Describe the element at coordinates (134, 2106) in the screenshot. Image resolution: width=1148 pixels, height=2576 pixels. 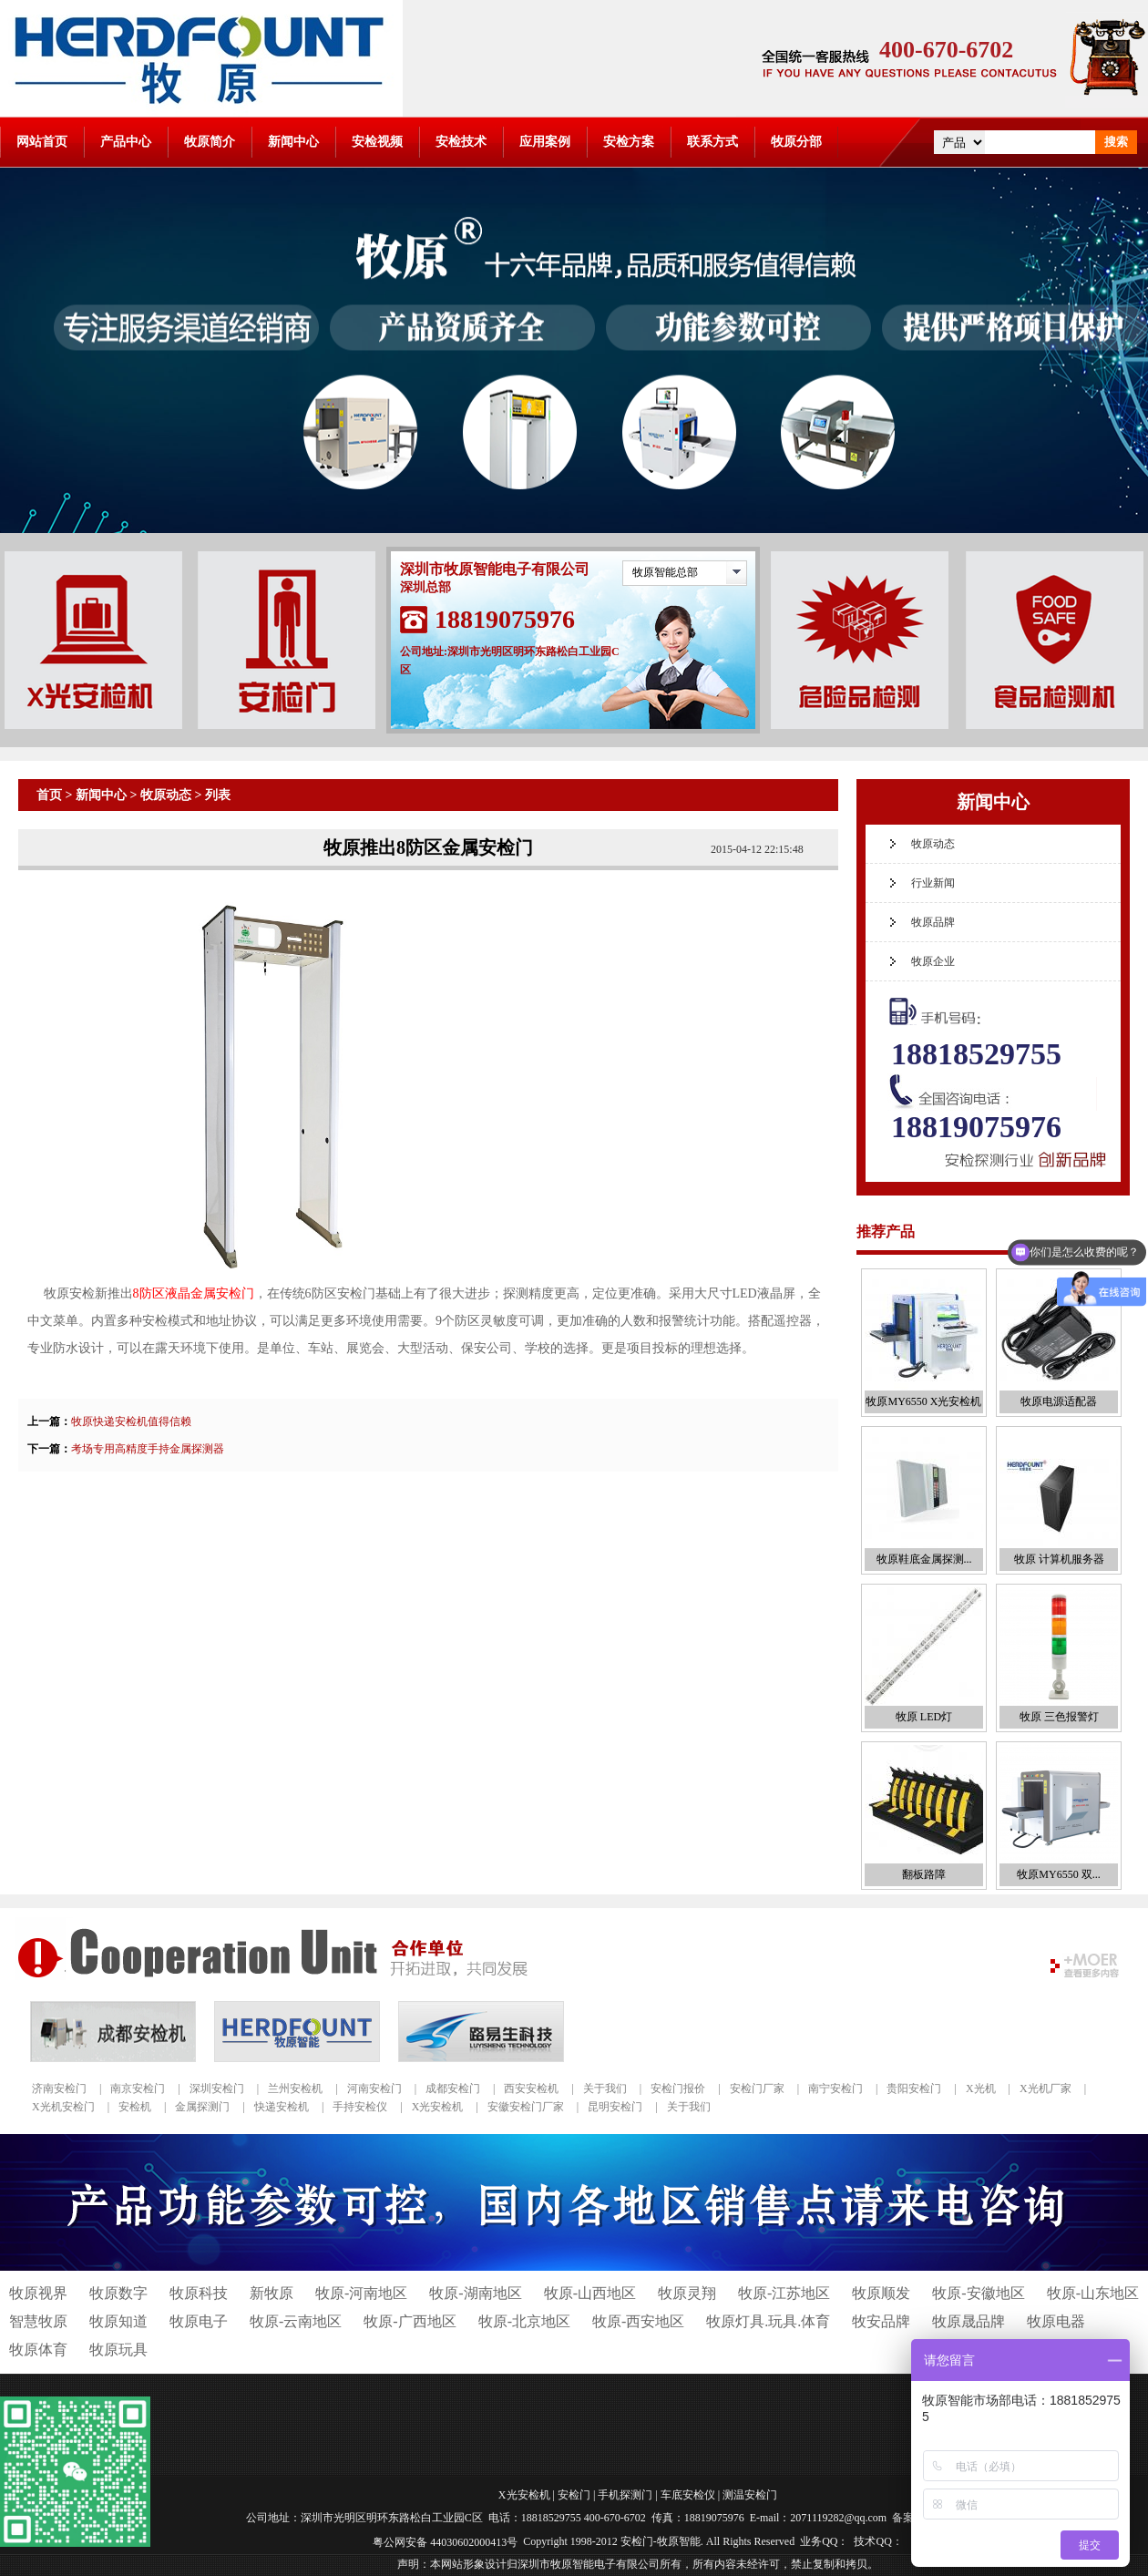
I see `安检机` at that location.